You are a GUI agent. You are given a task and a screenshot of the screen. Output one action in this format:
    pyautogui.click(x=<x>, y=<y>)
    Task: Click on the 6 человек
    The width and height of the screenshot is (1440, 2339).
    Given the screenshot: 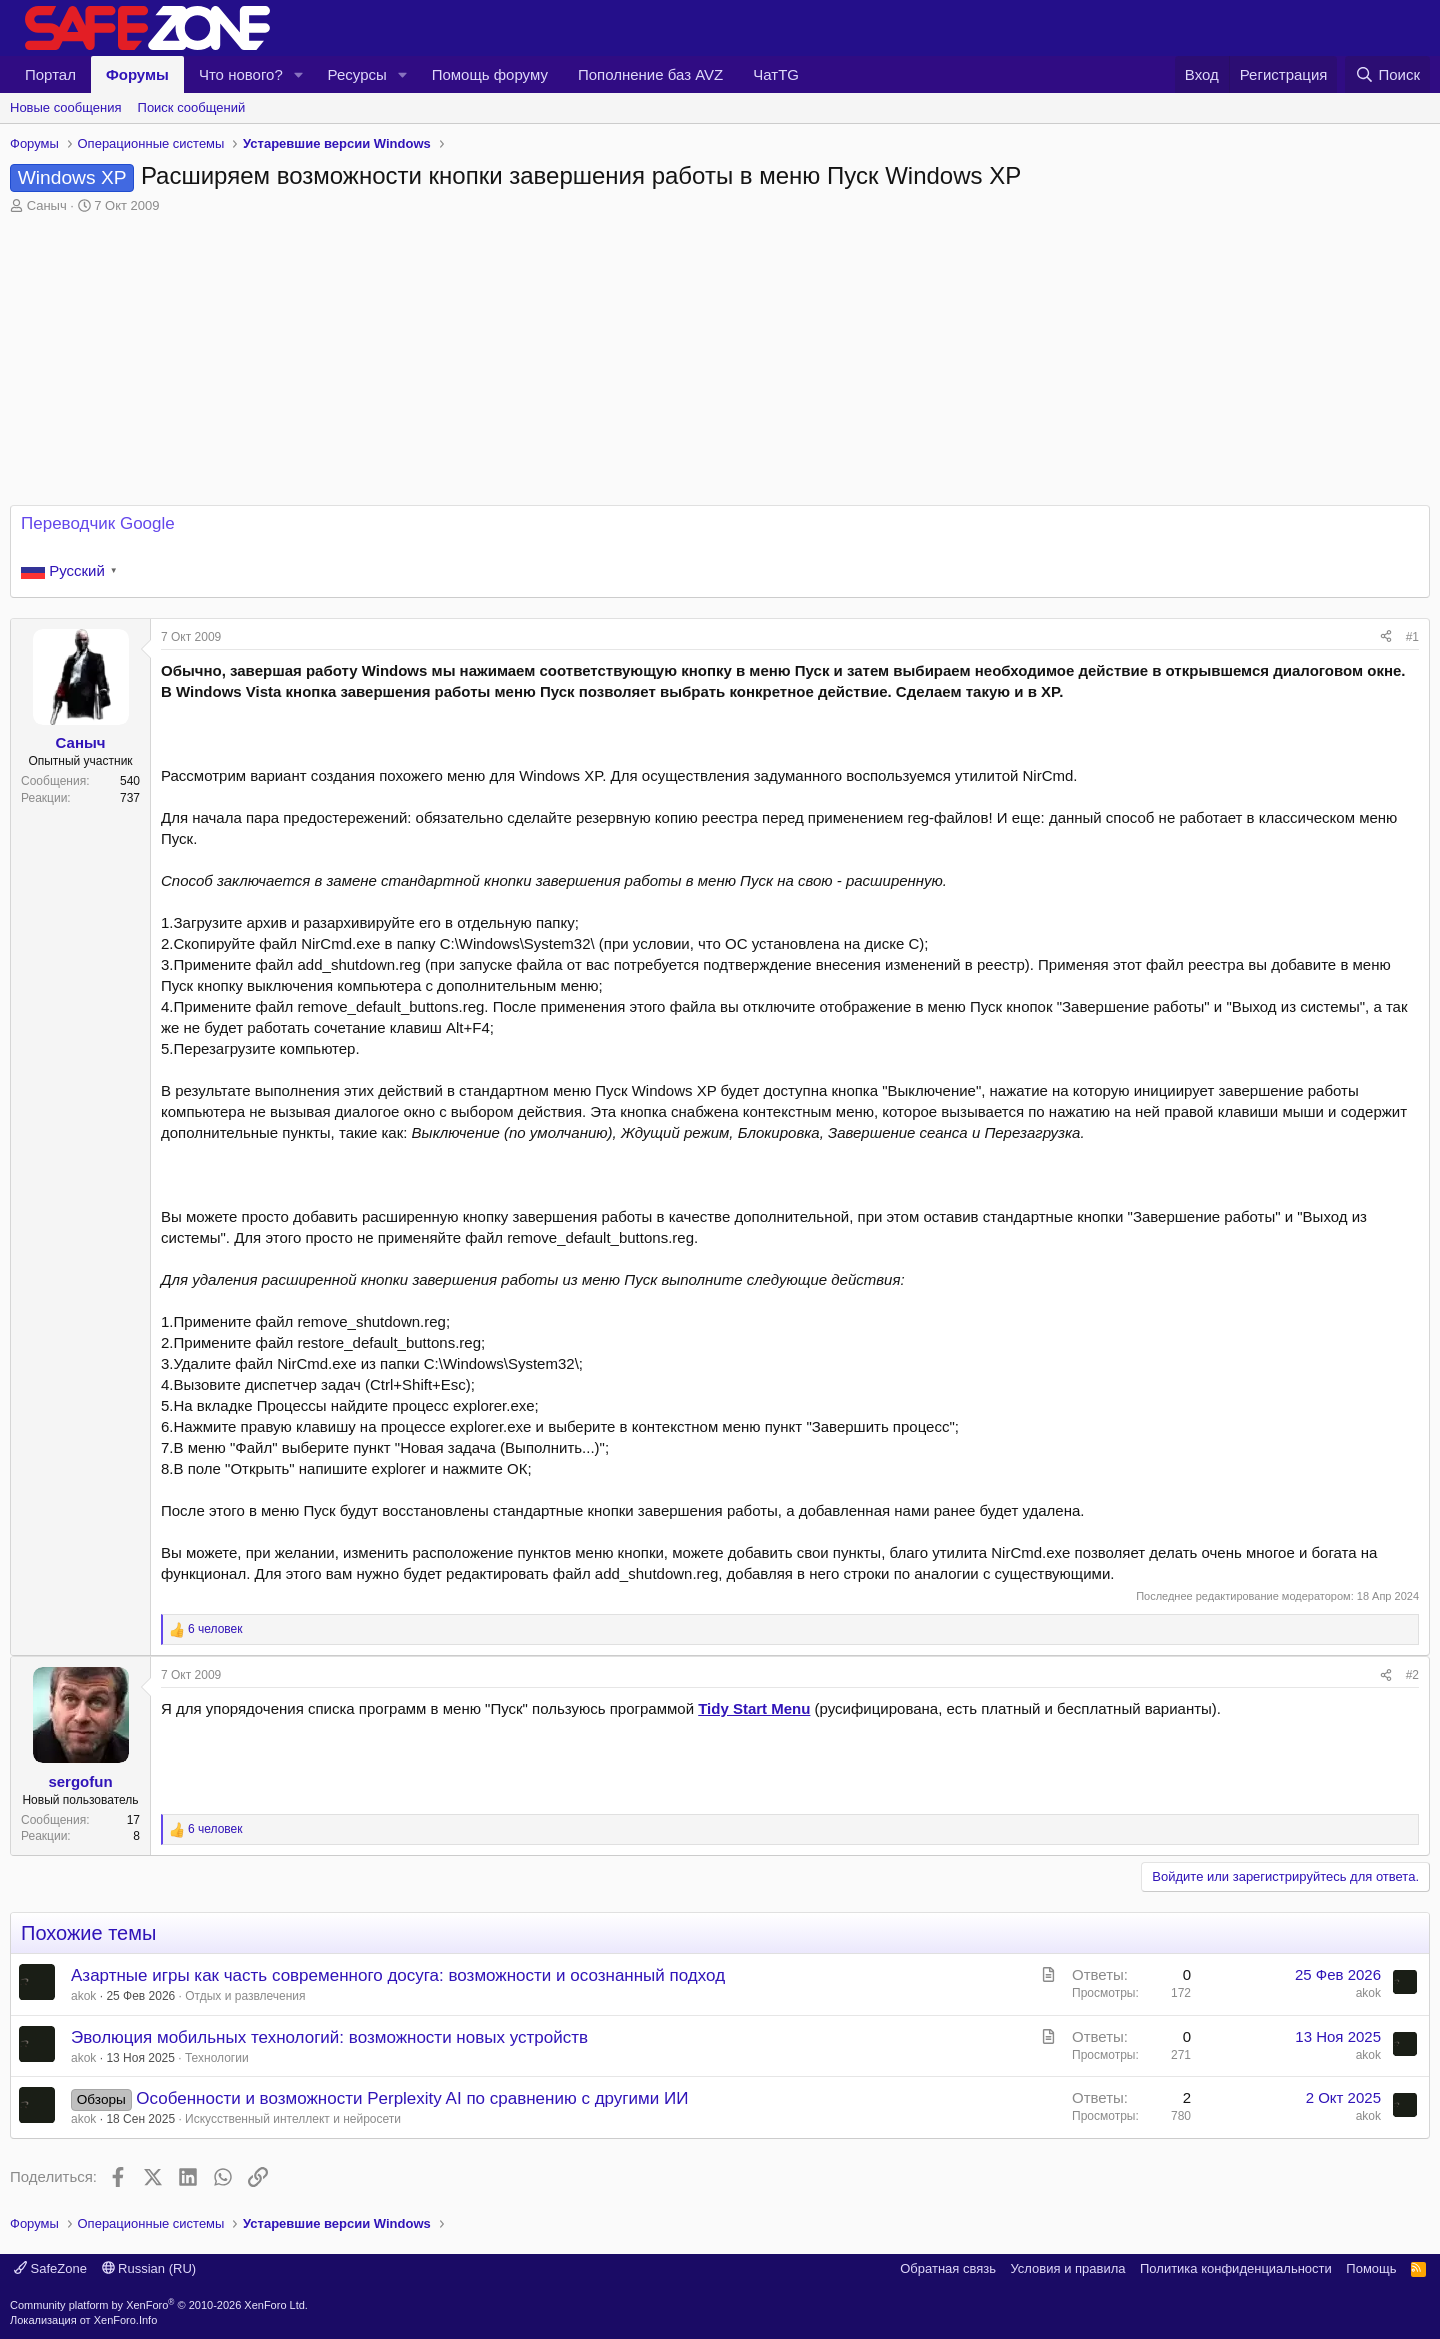 What is the action you would take?
    pyautogui.click(x=215, y=1629)
    